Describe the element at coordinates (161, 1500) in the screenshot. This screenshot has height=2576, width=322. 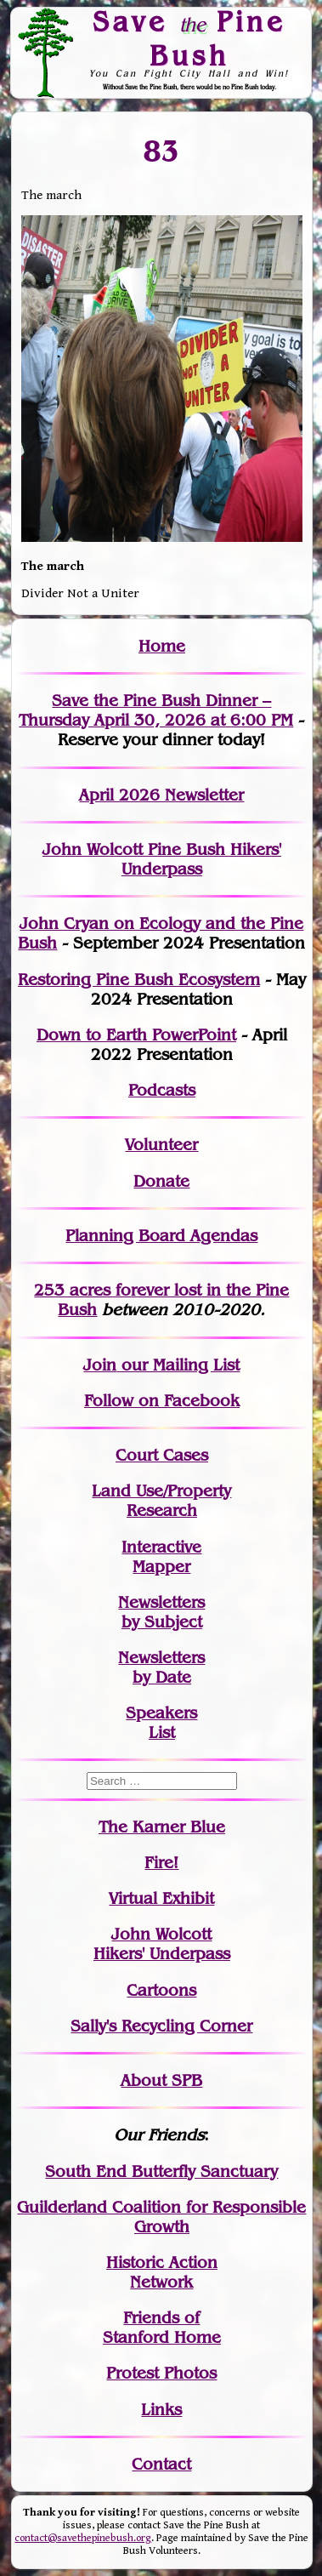
I see `Land Use/PropertyResearch` at that location.